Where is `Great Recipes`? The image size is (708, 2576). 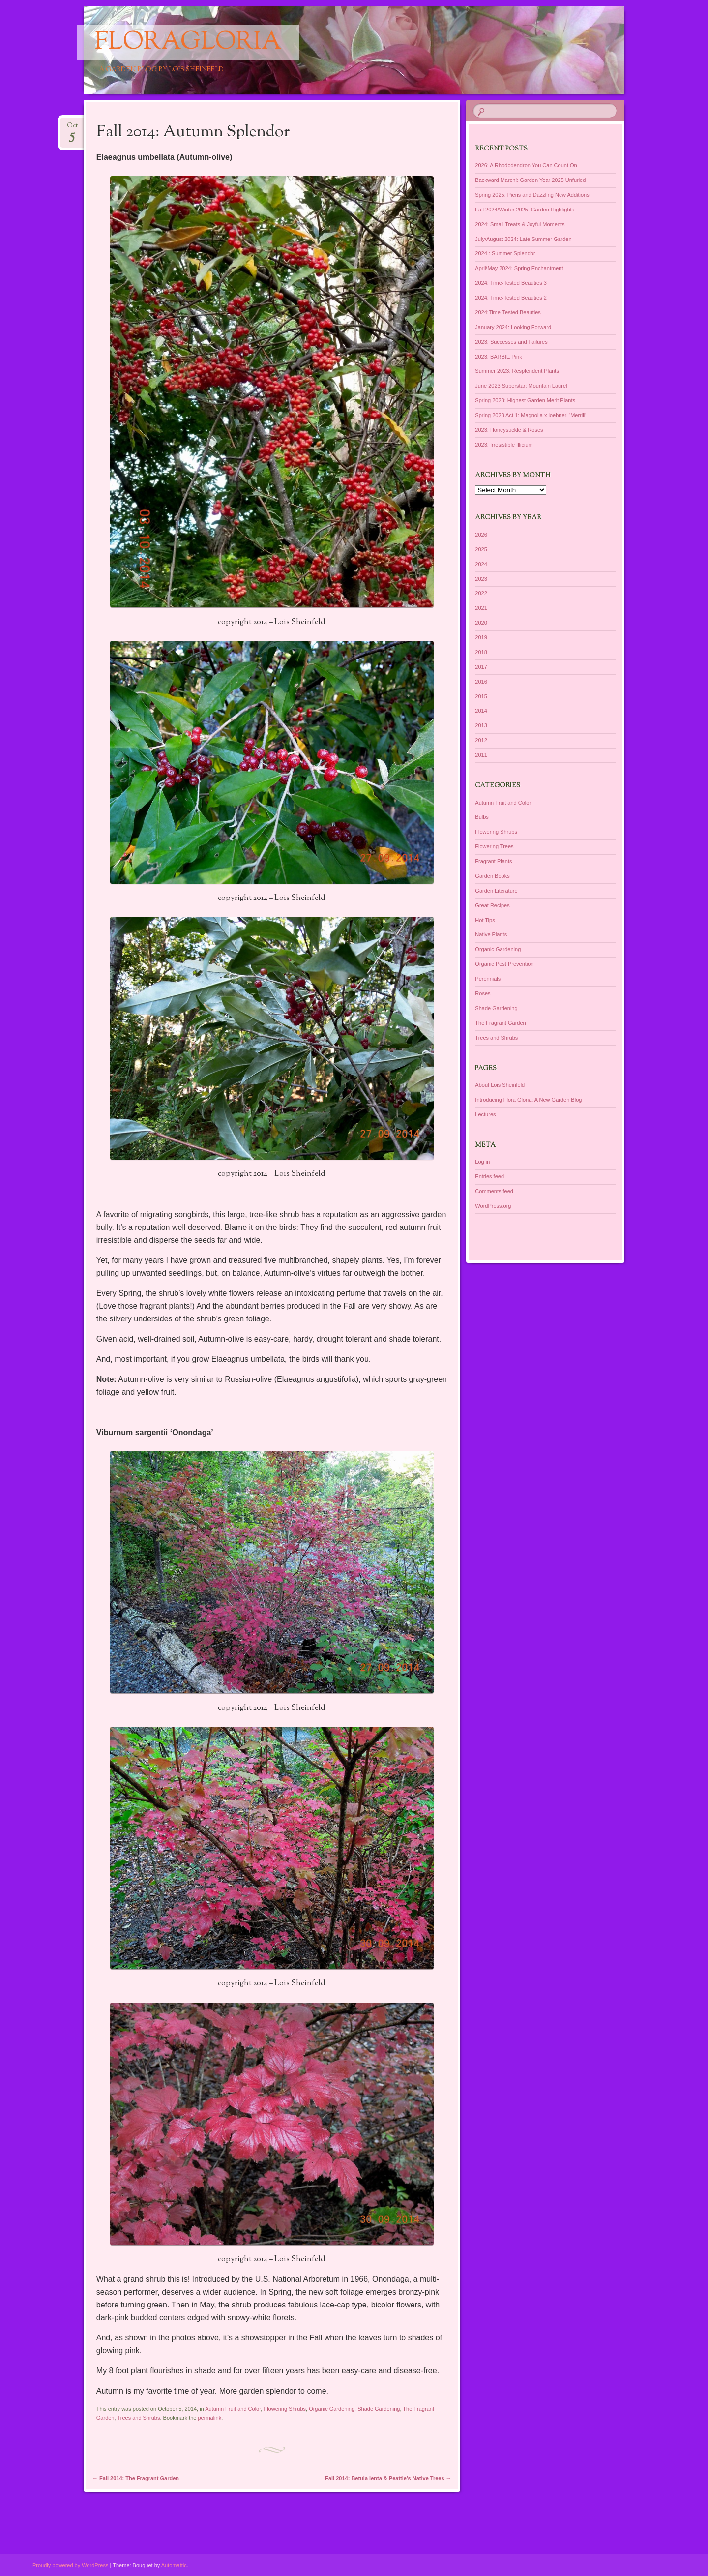 Great Recipes is located at coordinates (492, 905).